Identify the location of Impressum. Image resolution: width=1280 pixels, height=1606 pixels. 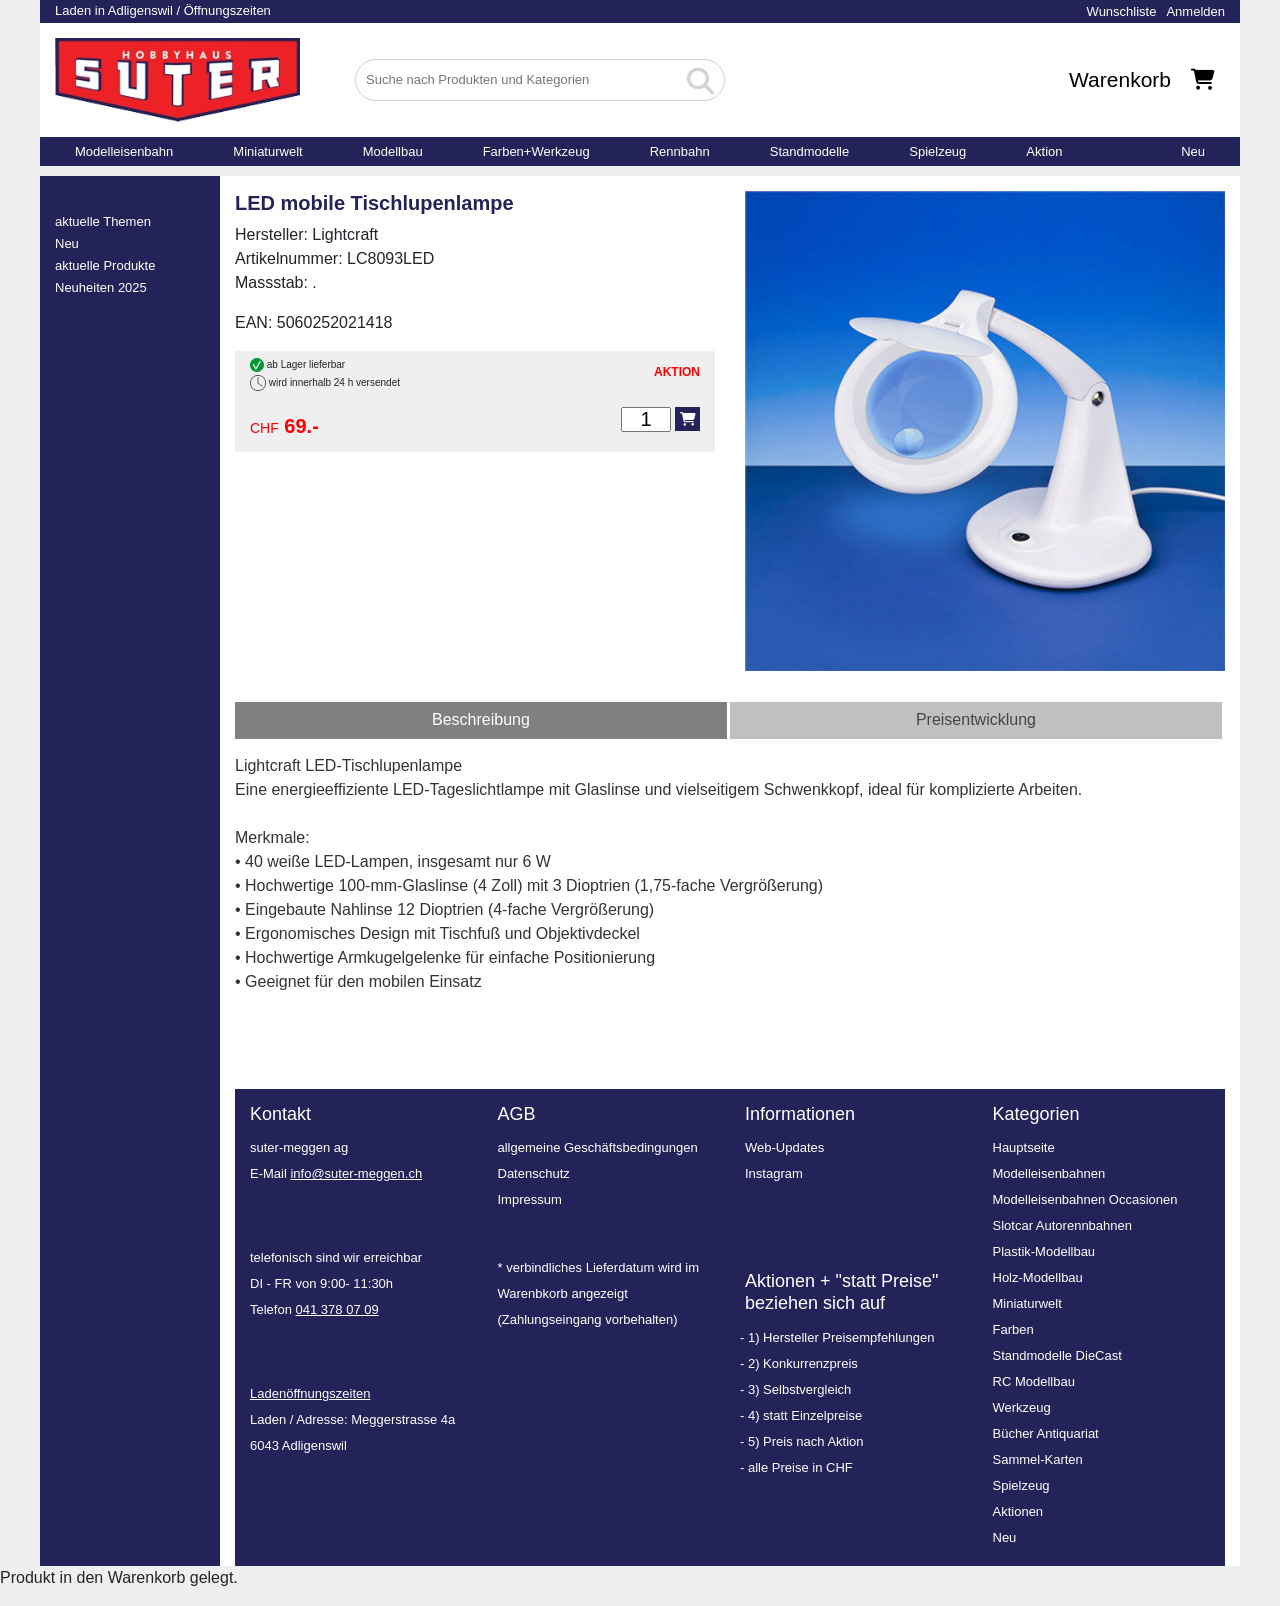
(530, 1199).